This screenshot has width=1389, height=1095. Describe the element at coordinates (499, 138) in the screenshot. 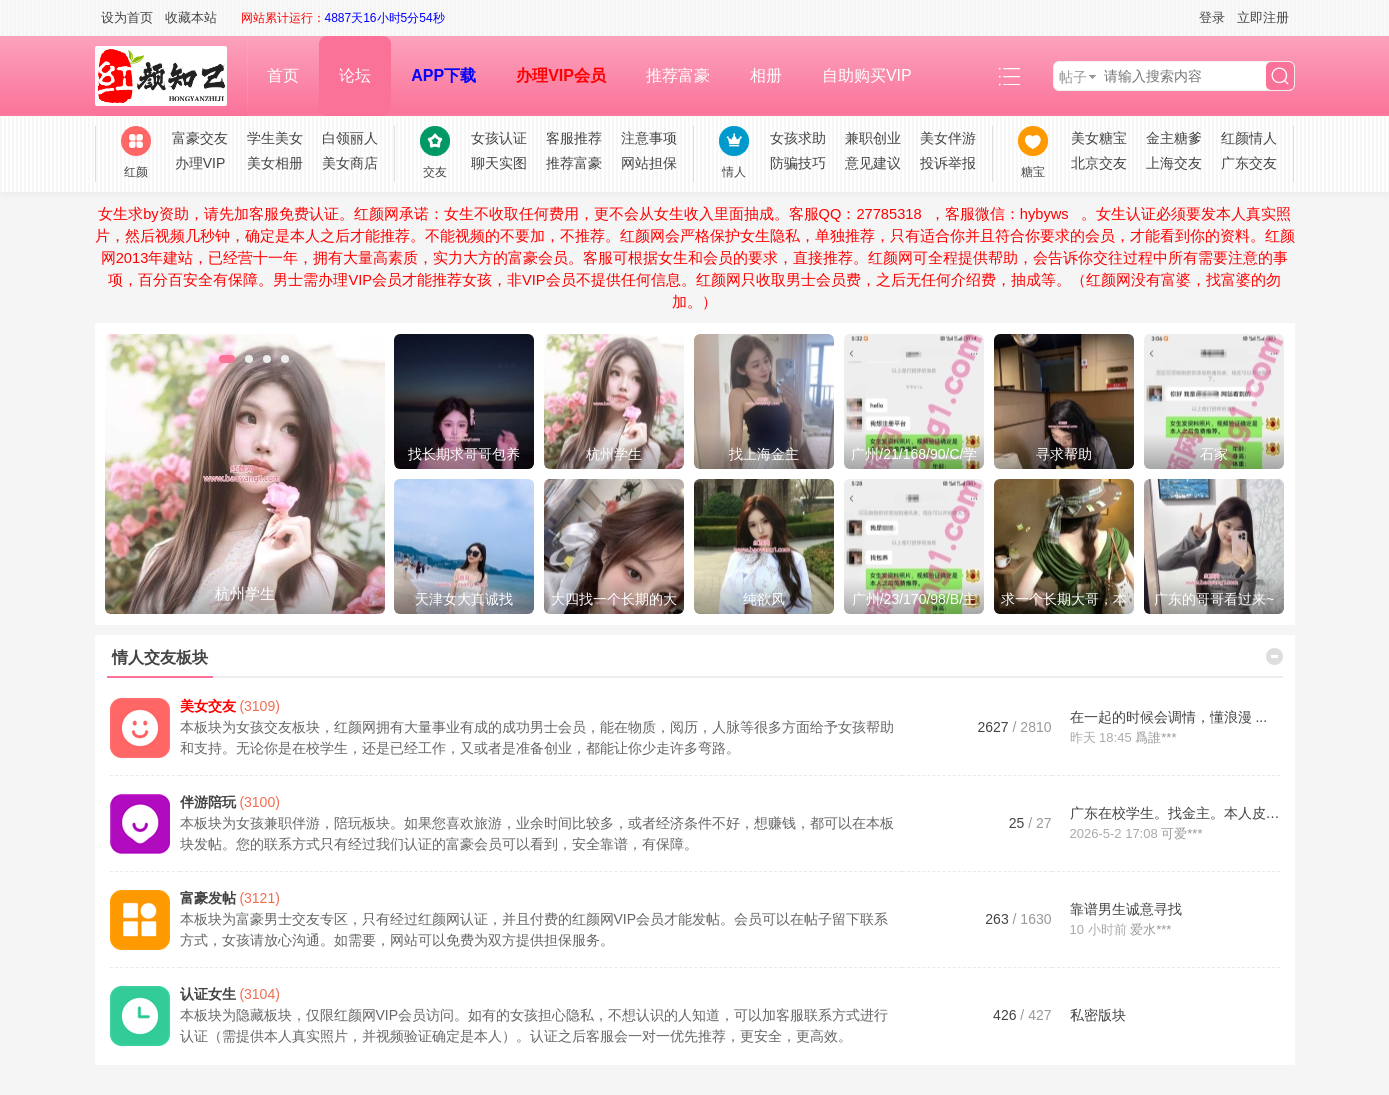

I see `女孩认证` at that location.